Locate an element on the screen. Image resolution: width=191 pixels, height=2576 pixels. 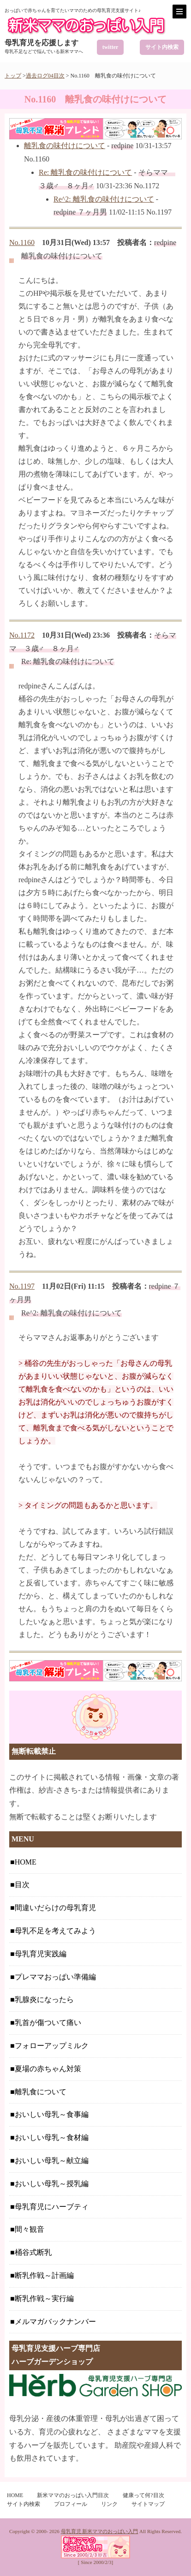
母乳育児実践編 is located at coordinates (40, 1954).